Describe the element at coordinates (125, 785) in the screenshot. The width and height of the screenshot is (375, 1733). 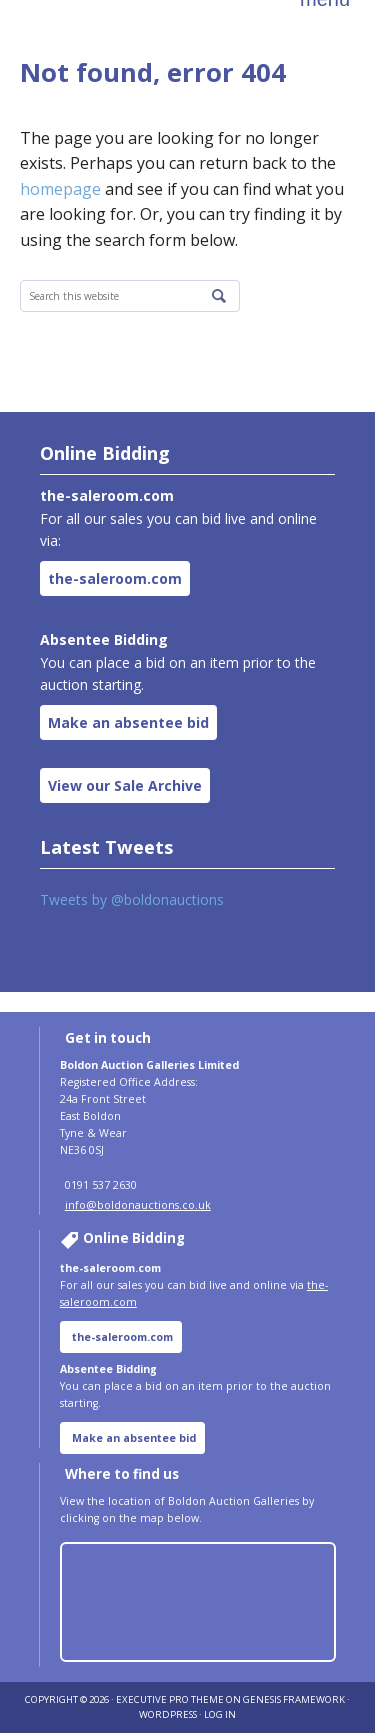
I see `View our Sale Archive` at that location.